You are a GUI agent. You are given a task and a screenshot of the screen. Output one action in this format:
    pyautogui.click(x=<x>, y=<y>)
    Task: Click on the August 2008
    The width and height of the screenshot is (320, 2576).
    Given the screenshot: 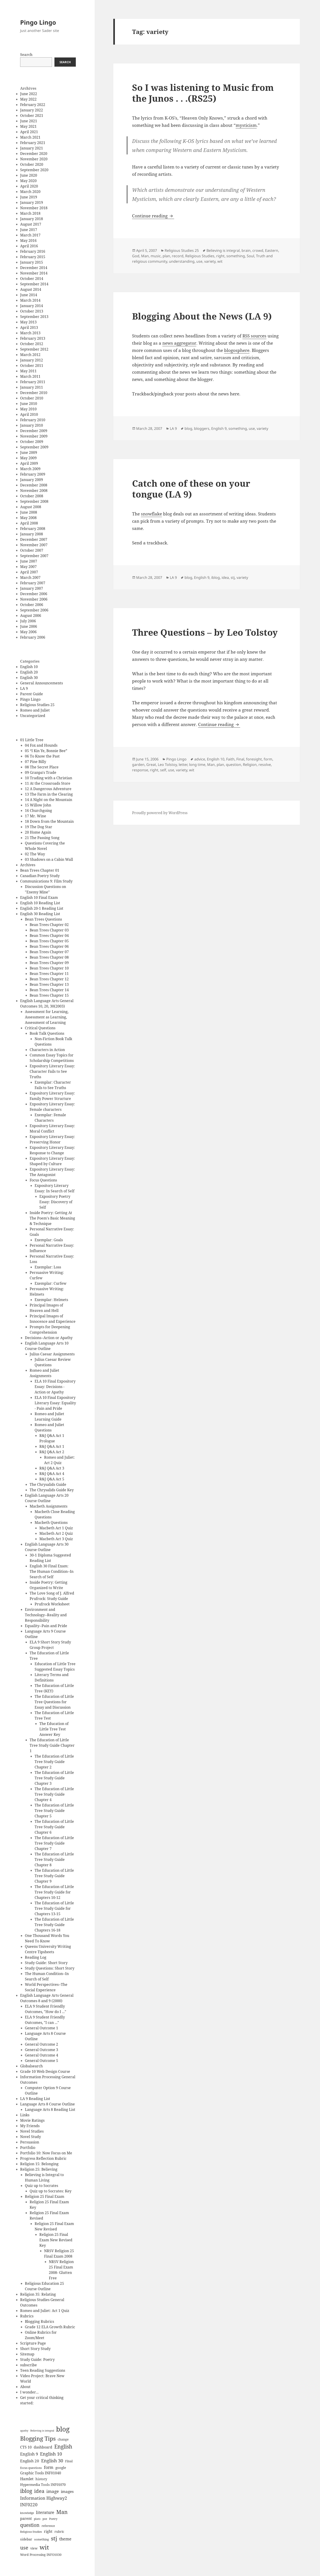 What is the action you would take?
    pyautogui.click(x=30, y=506)
    